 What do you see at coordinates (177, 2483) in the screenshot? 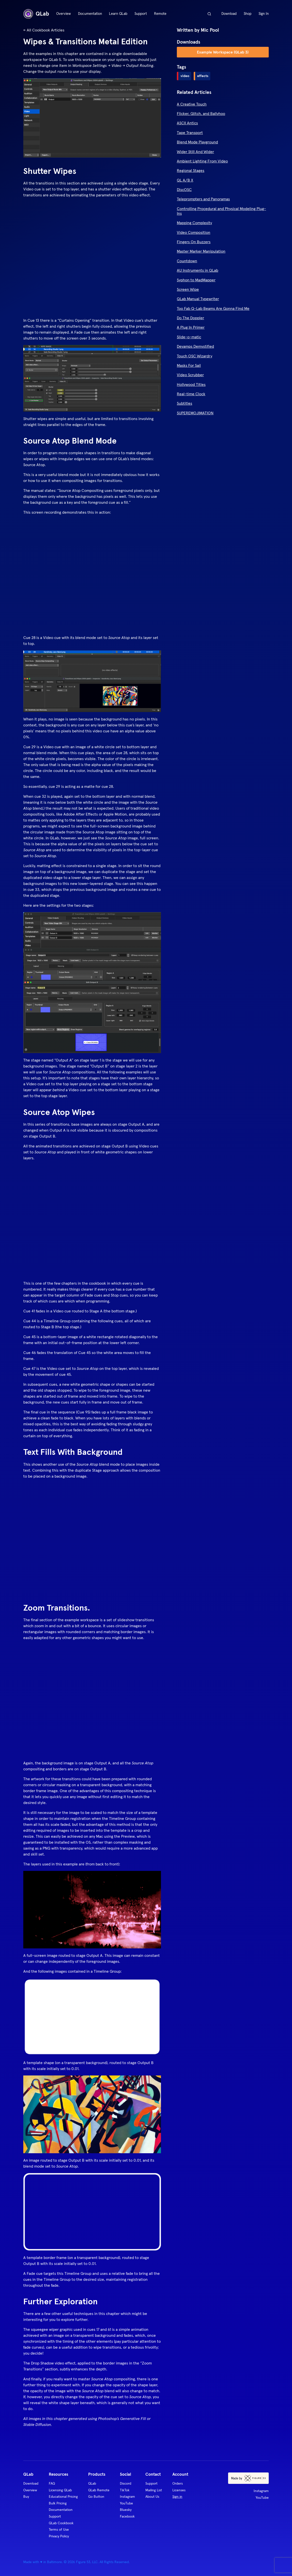
I see `Orders` at bounding box center [177, 2483].